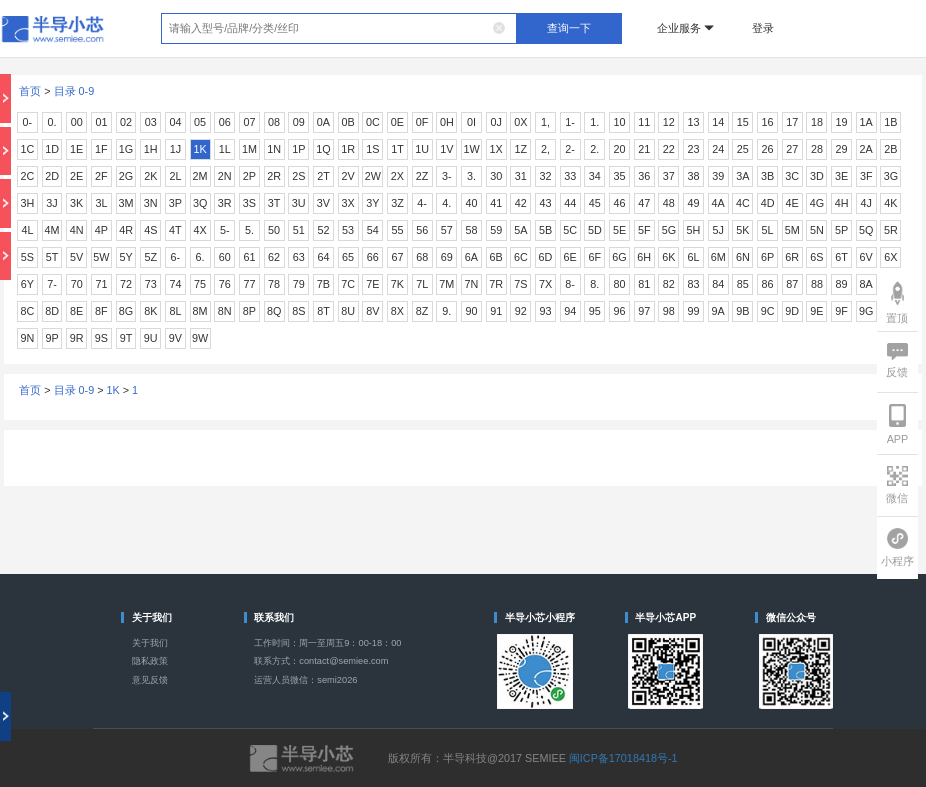 This screenshot has width=926, height=787. I want to click on 1H, so click(151, 149).